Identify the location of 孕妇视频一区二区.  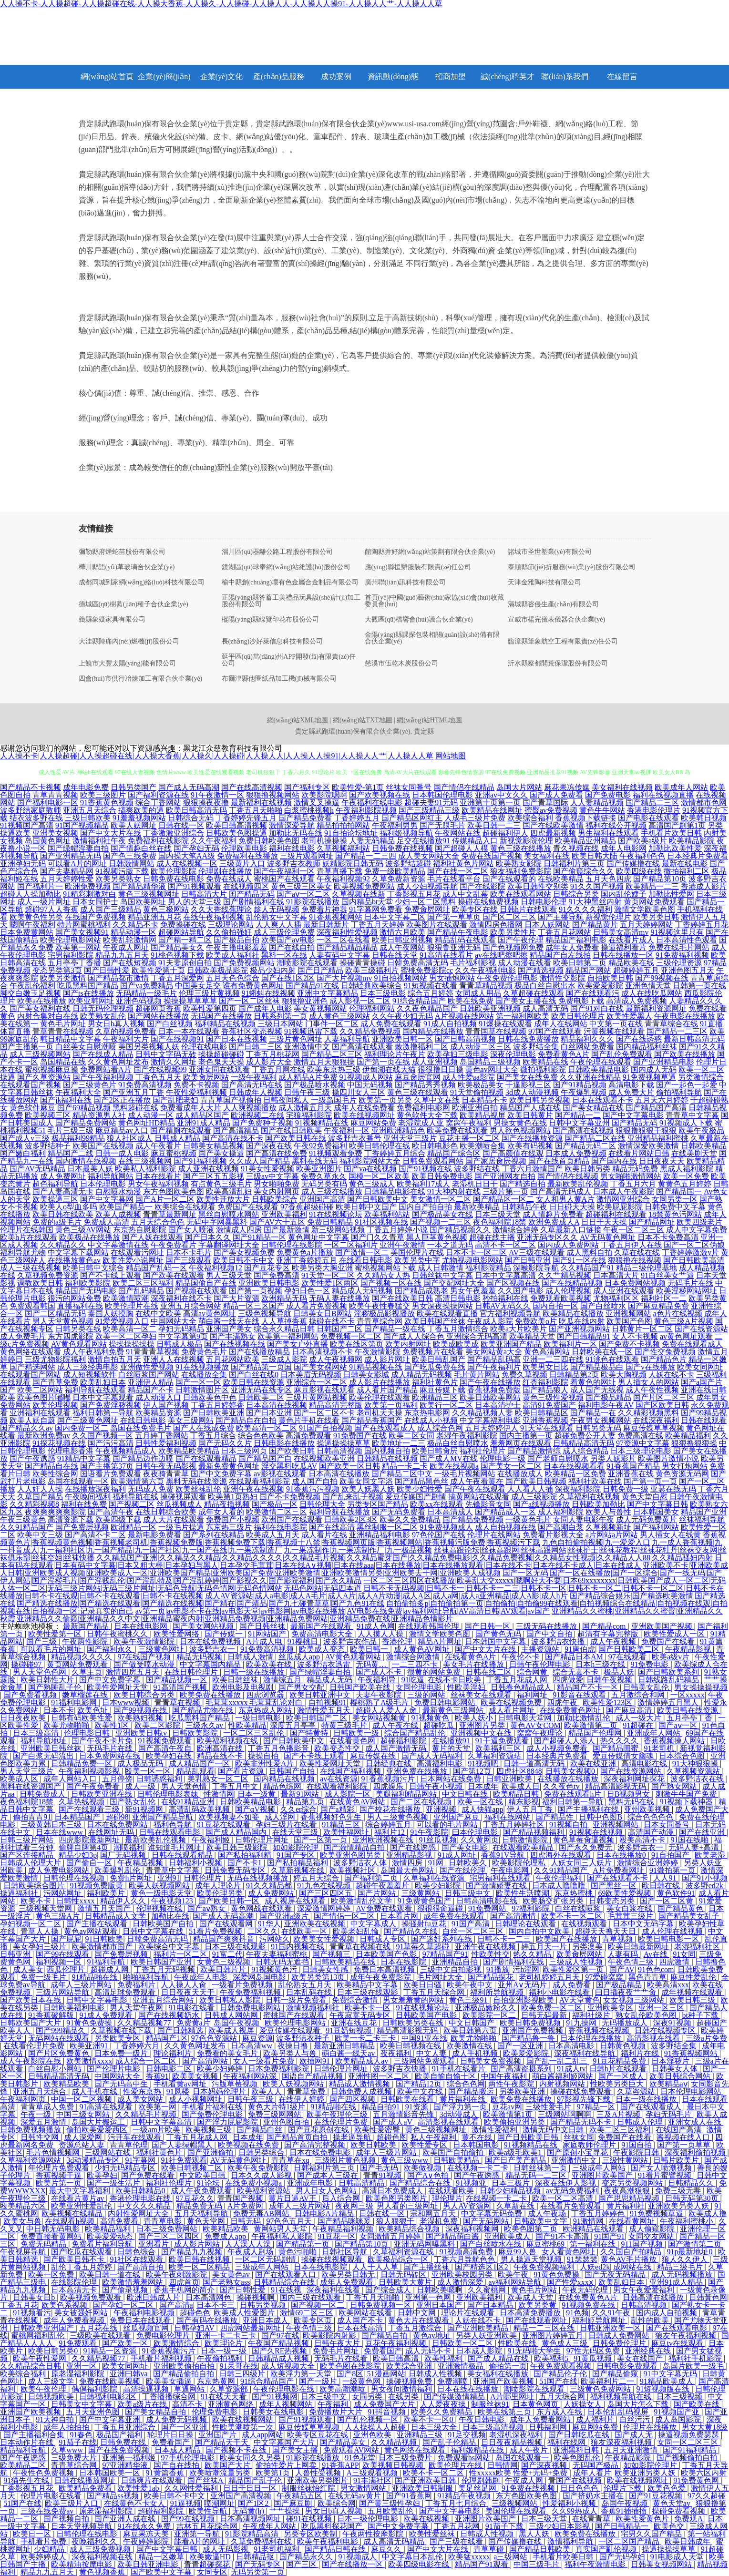
(31, 1924).